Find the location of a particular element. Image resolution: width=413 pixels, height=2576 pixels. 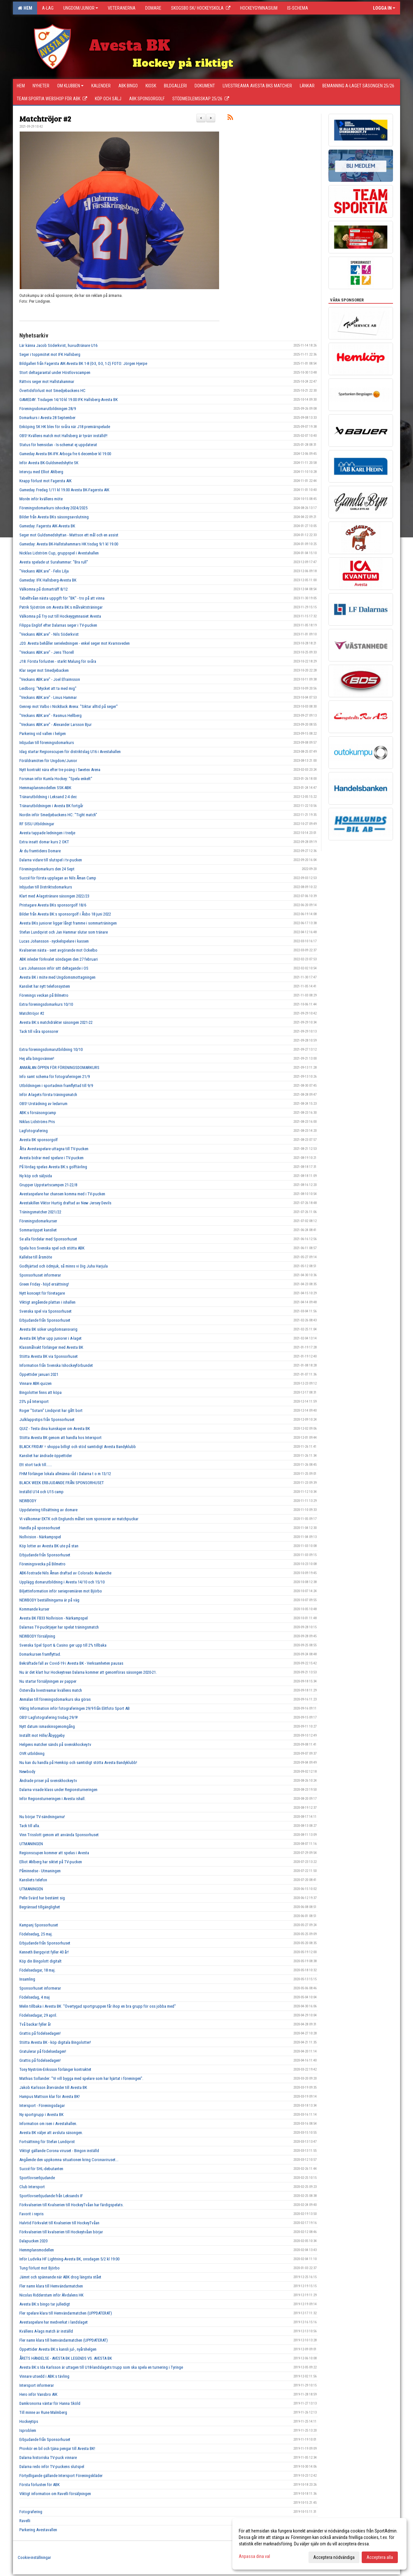

Ett stort tack till...... is located at coordinates (35, 1464).